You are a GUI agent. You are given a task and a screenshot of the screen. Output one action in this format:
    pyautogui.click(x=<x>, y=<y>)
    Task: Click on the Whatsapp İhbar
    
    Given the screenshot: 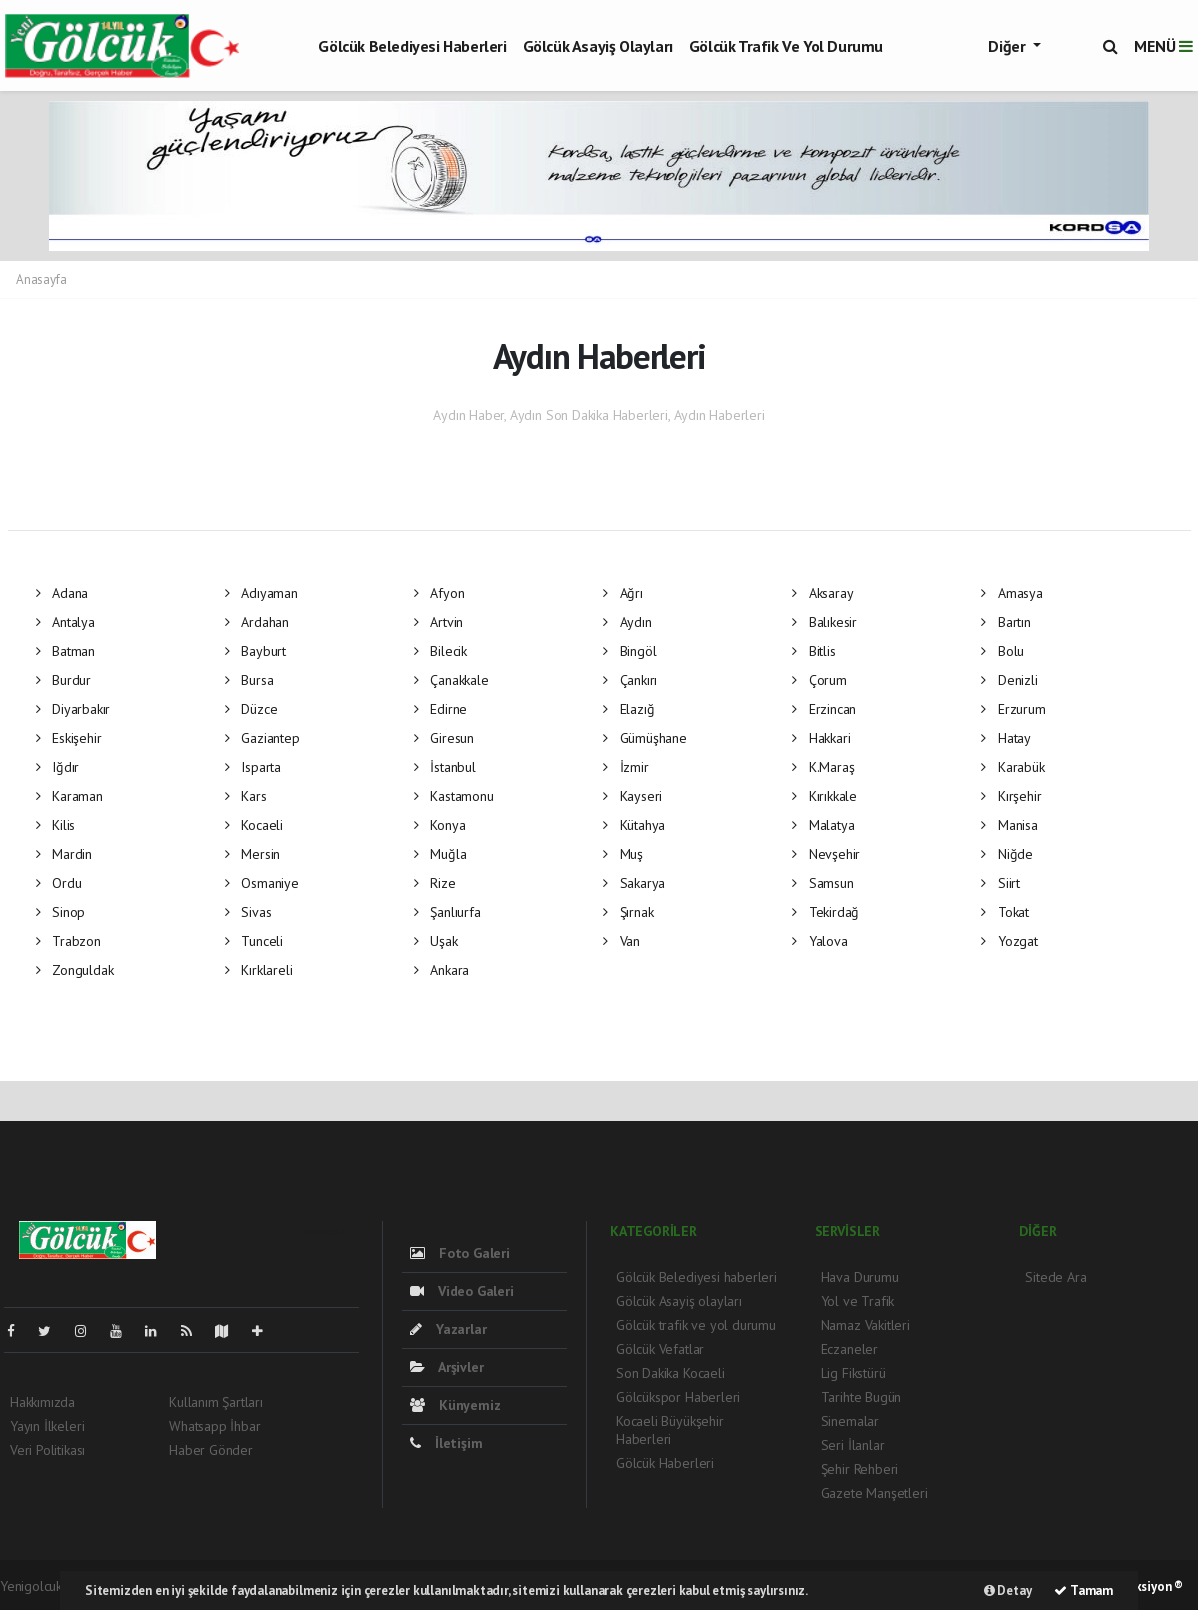 What is the action you would take?
    pyautogui.click(x=214, y=1426)
    